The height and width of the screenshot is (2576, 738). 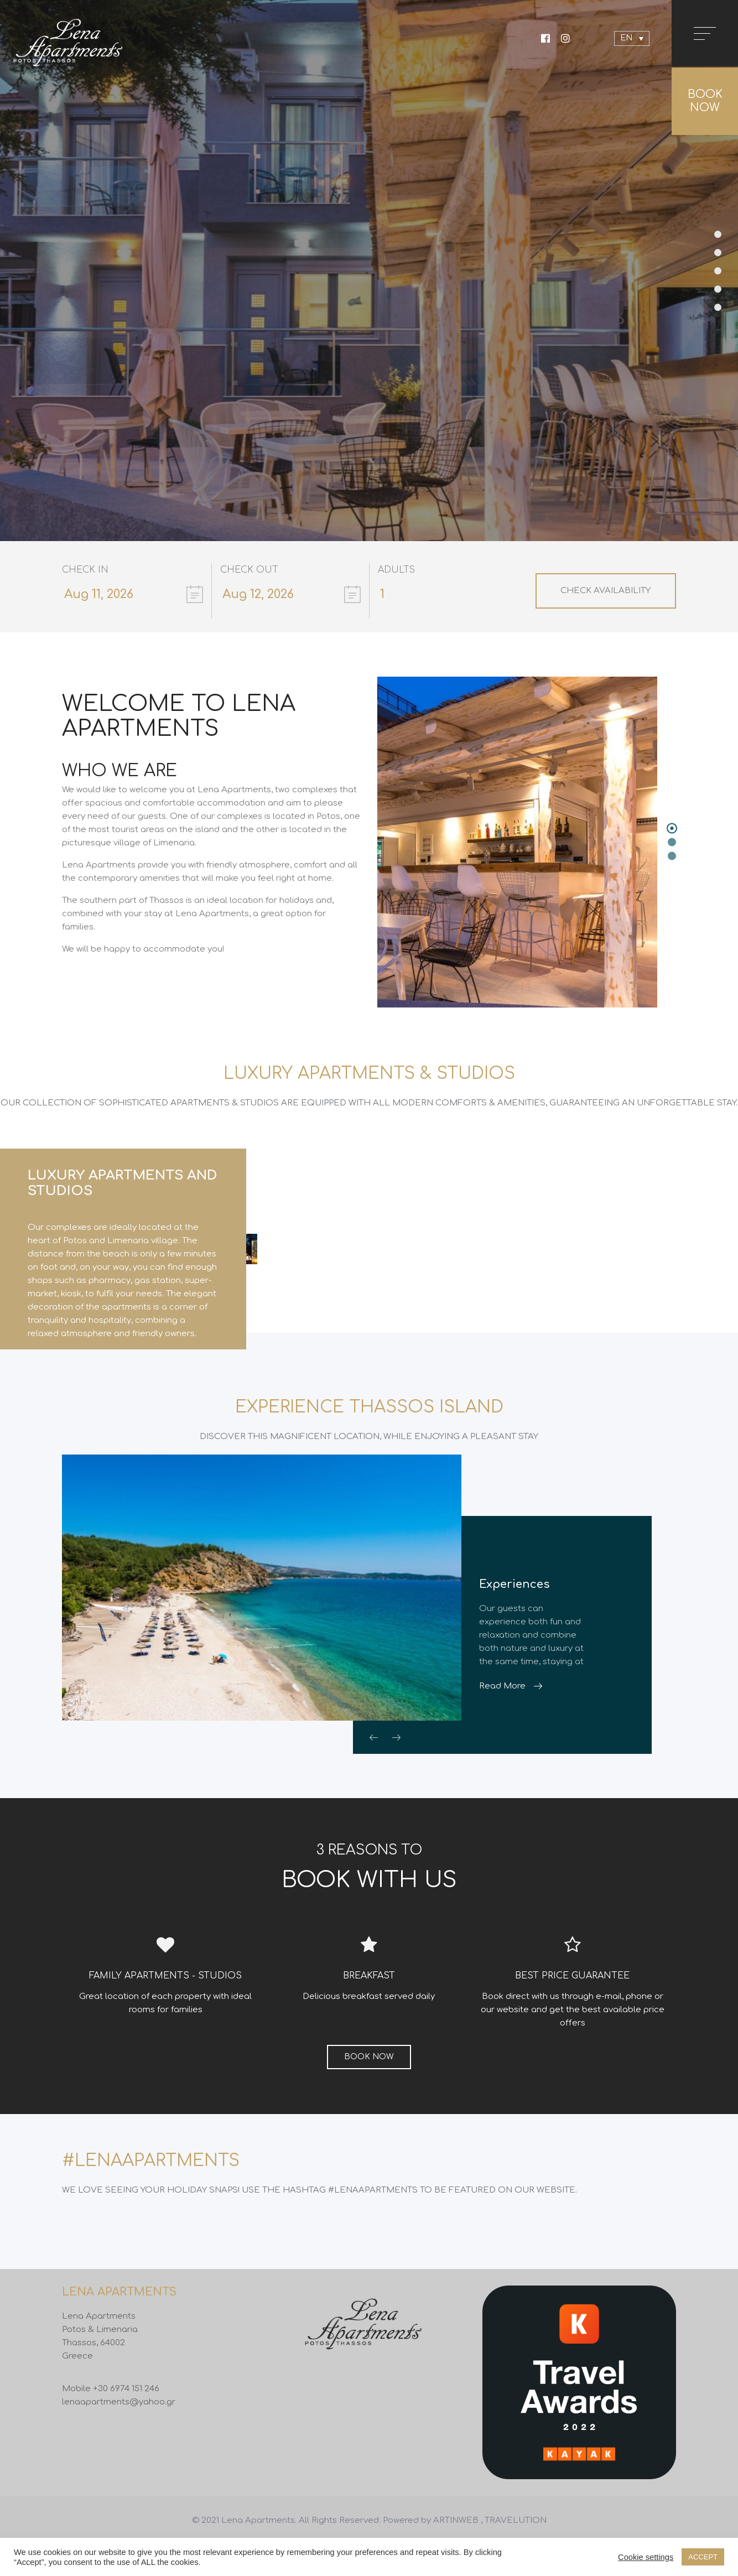 What do you see at coordinates (151, 2179) in the screenshot?
I see `#LENAAPARTMENTS` at bounding box center [151, 2179].